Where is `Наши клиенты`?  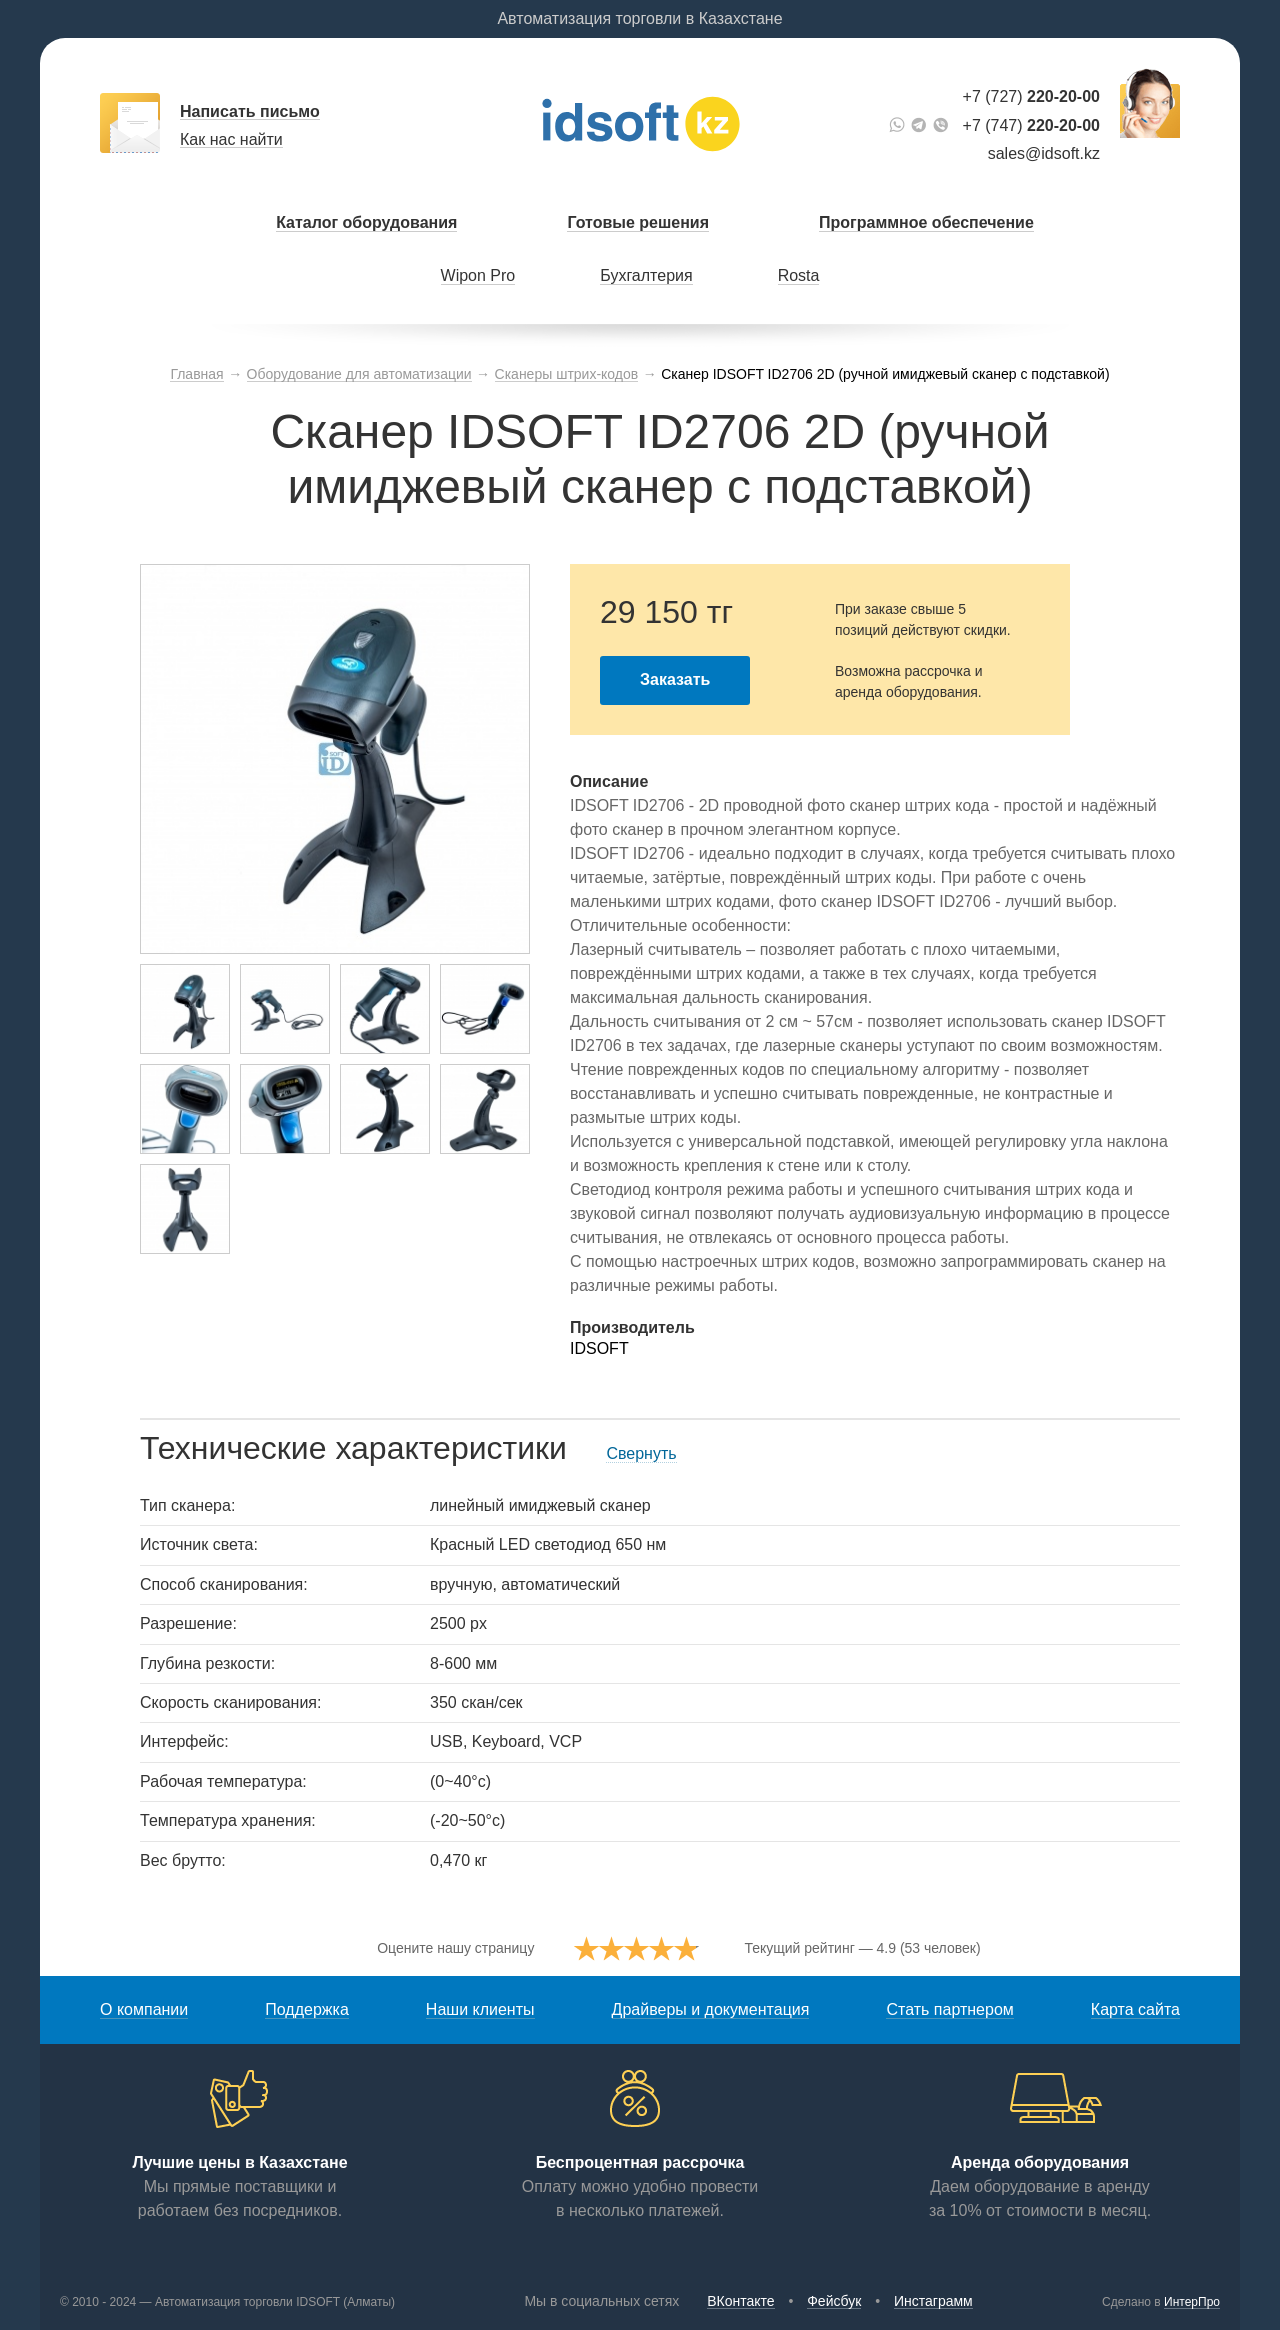 Наши клиенты is located at coordinates (480, 2009).